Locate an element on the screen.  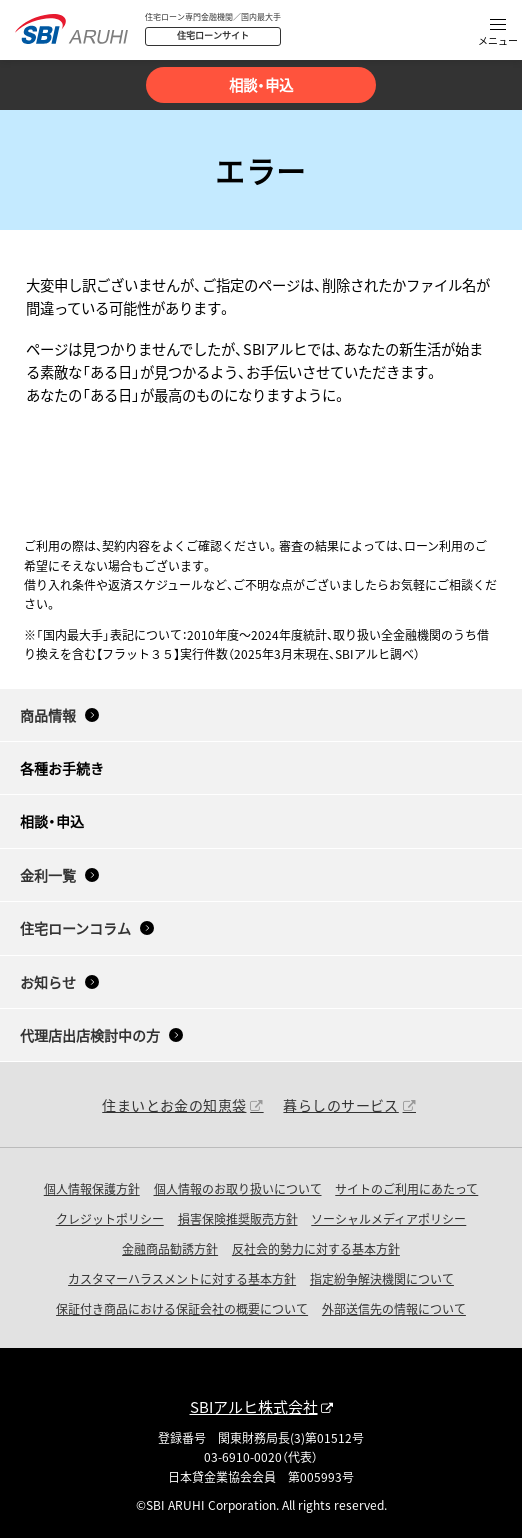
個人情報のお取り扱いについて is located at coordinates (238, 1188).